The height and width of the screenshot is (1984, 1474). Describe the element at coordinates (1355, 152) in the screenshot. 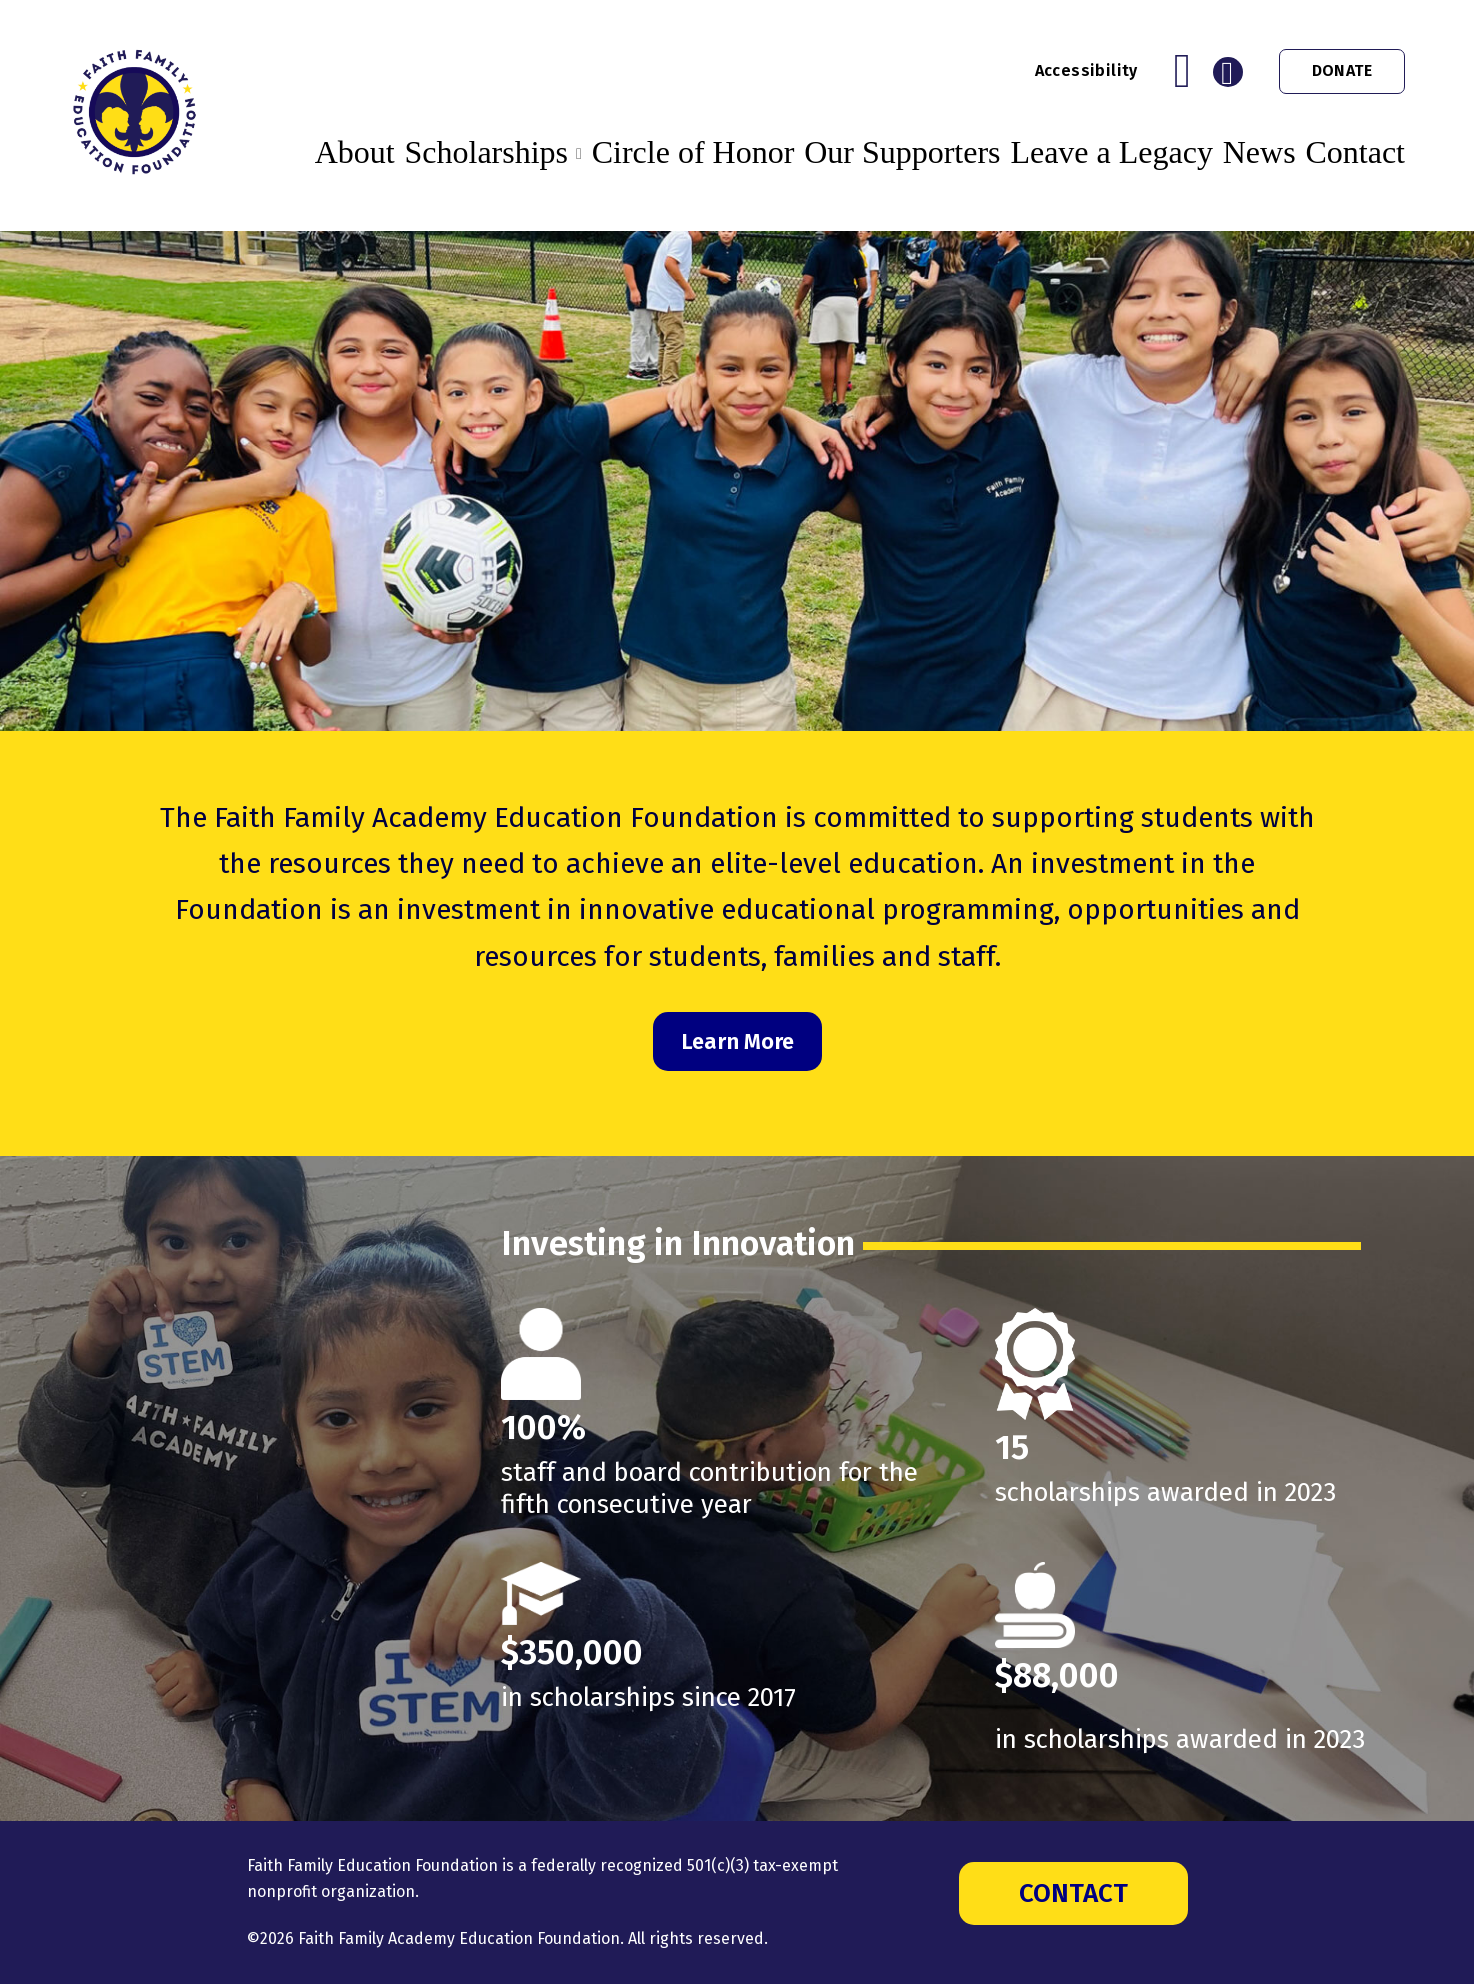

I see `Contact` at that location.